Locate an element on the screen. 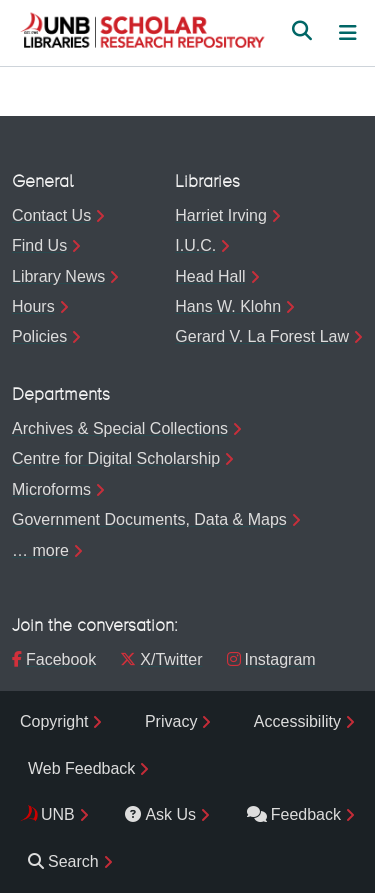 The width and height of the screenshot is (375, 893). Gerard V. La Forest Law is located at coordinates (262, 336).